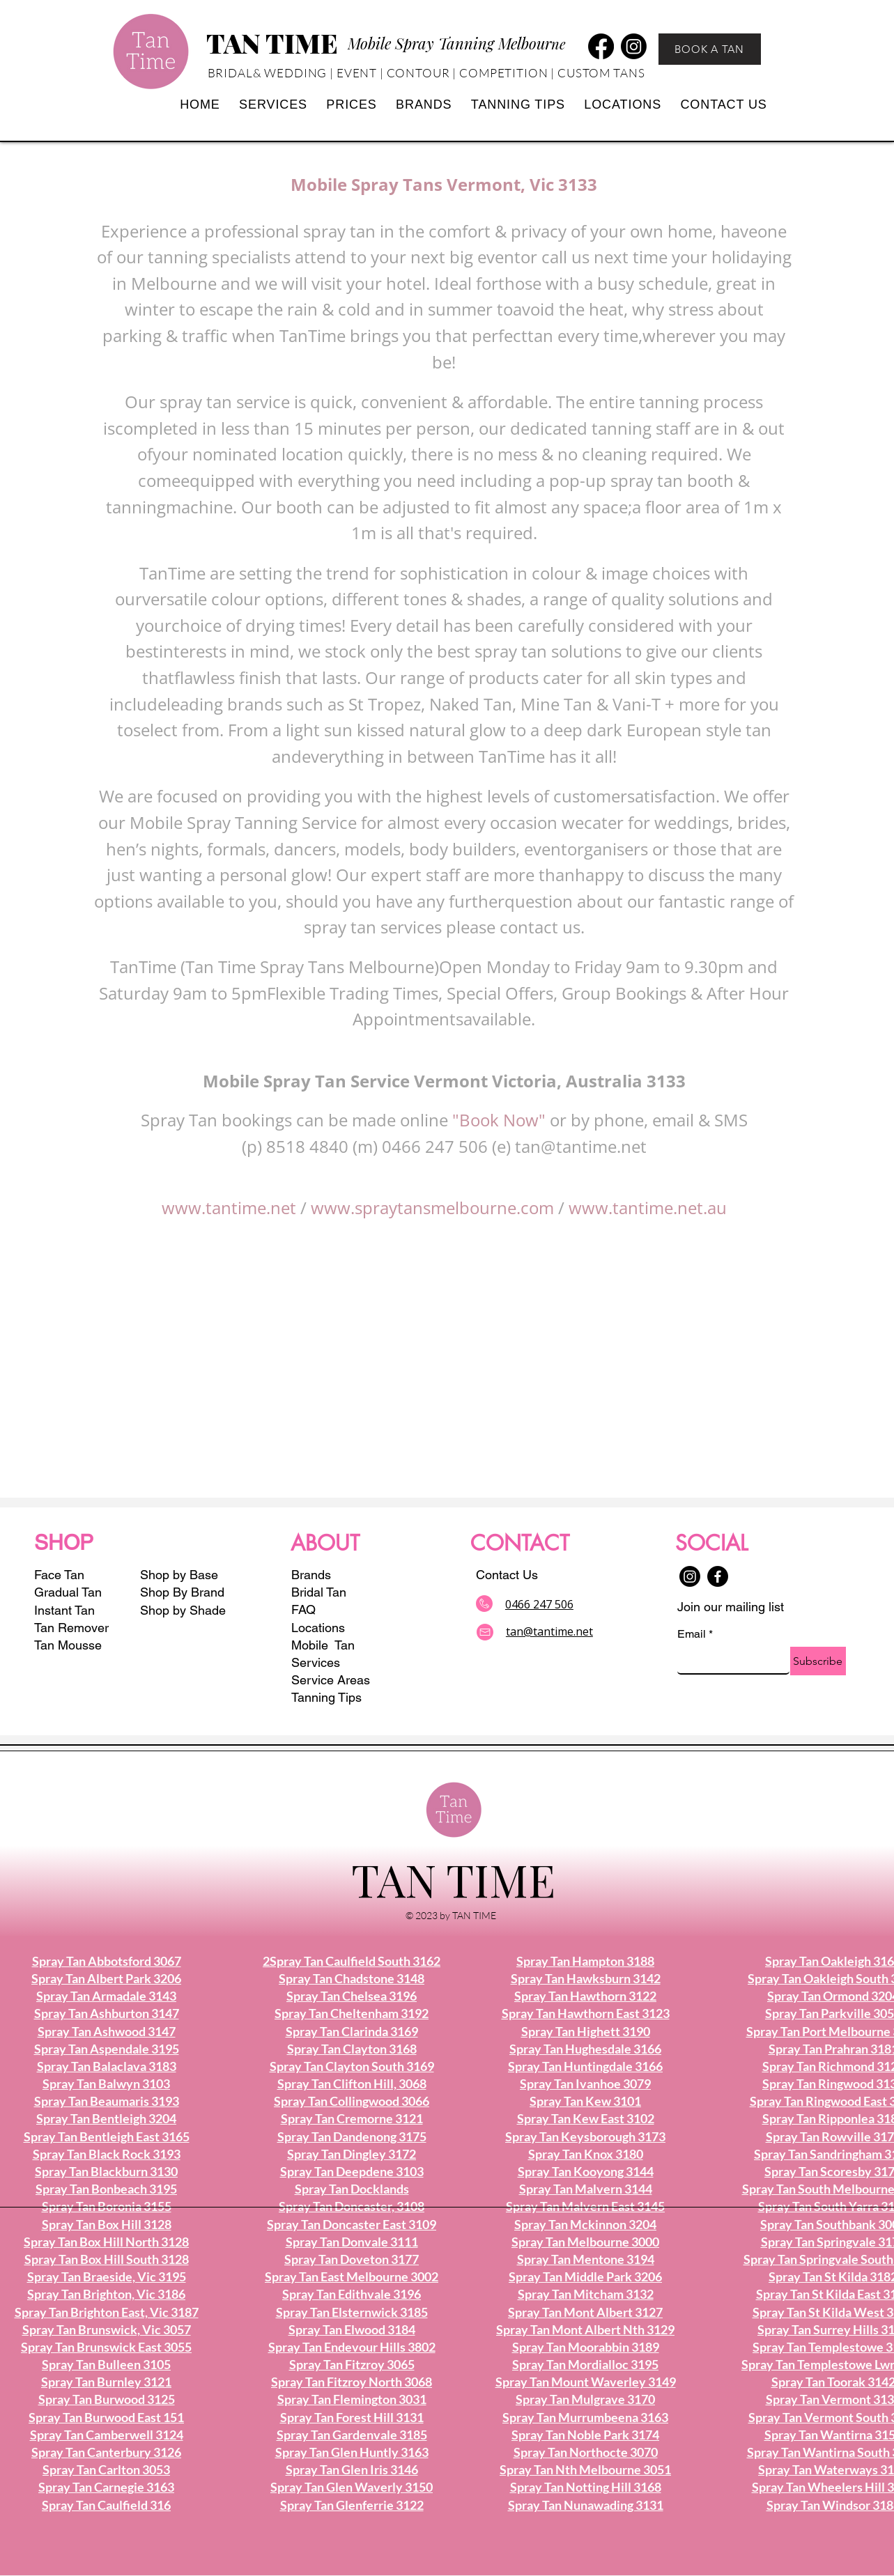 Image resolution: width=894 pixels, height=2576 pixels. Describe the element at coordinates (179, 1574) in the screenshot. I see `Shop by Base` at that location.